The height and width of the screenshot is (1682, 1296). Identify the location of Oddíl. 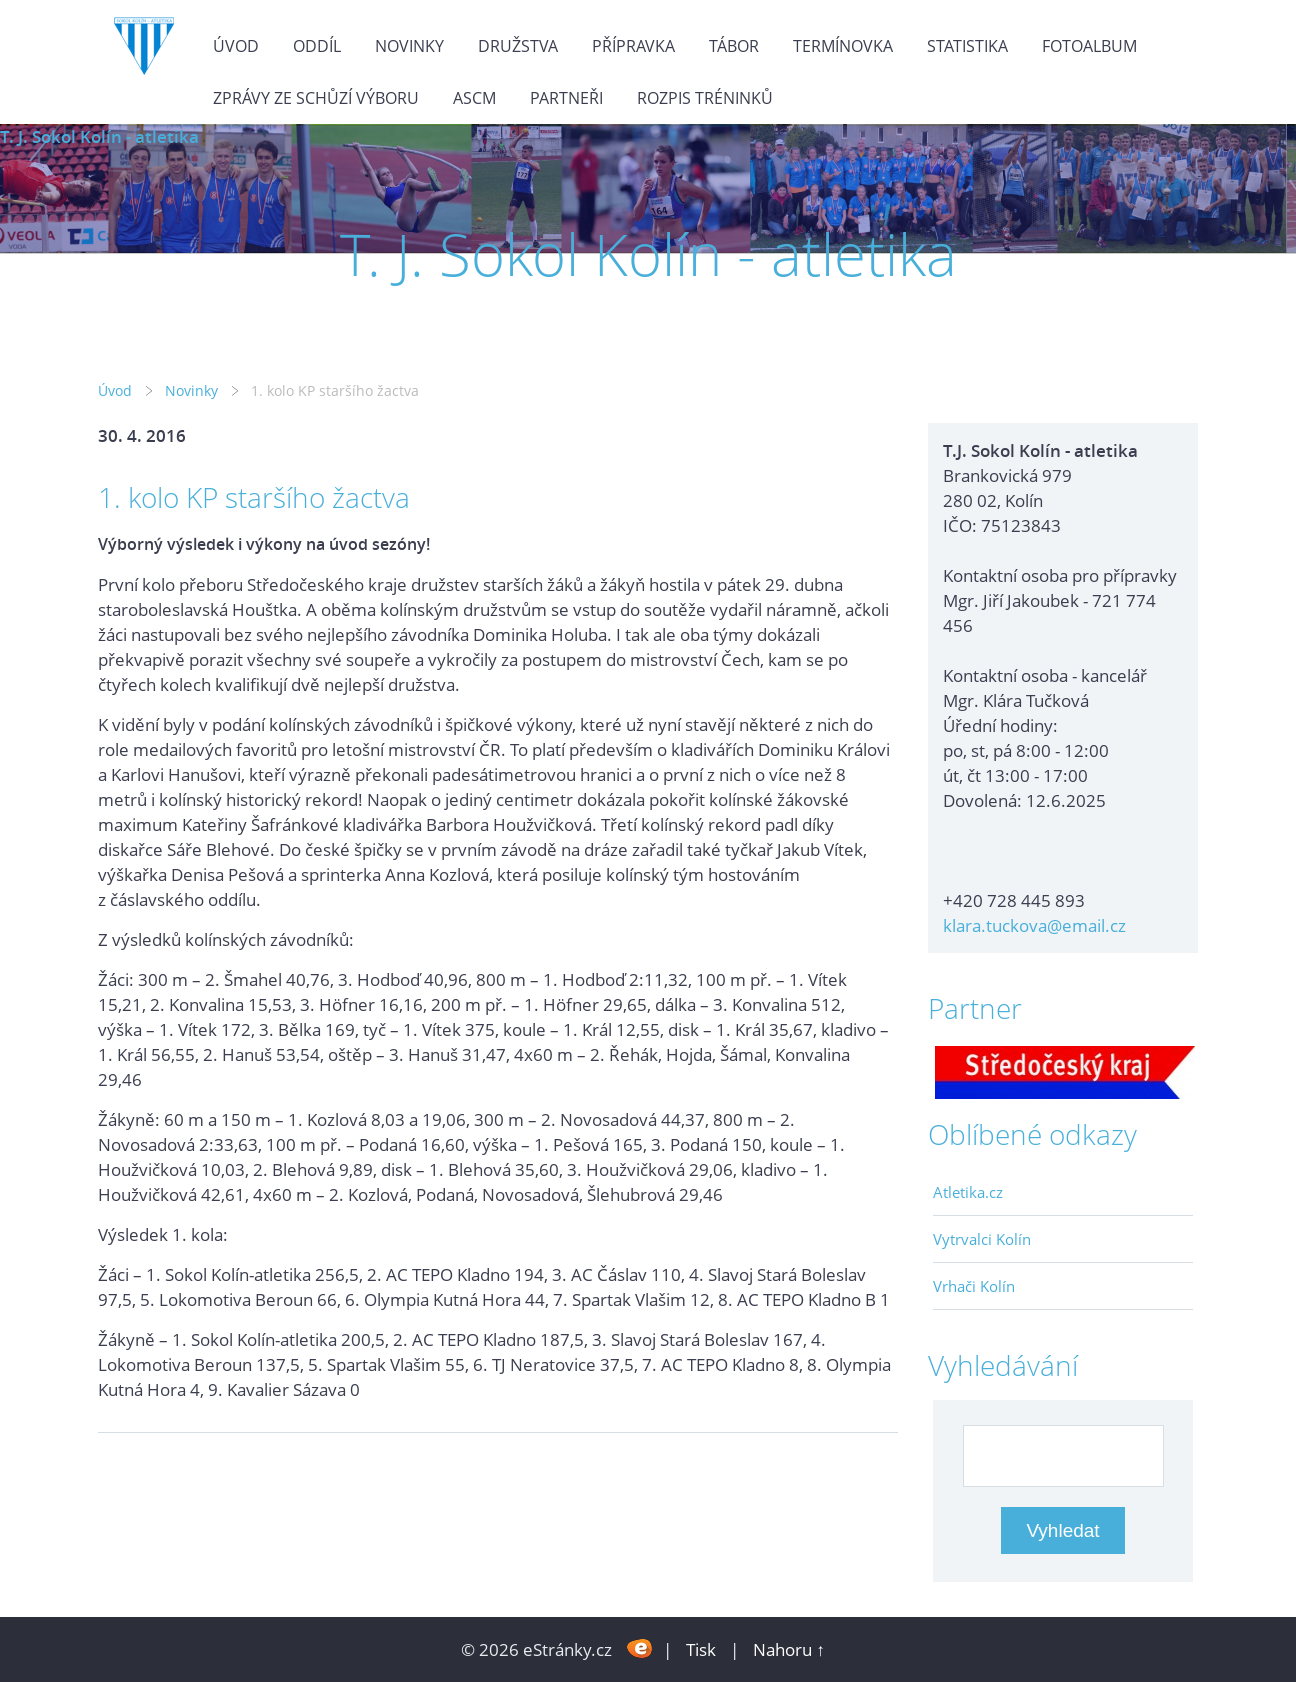
(317, 46).